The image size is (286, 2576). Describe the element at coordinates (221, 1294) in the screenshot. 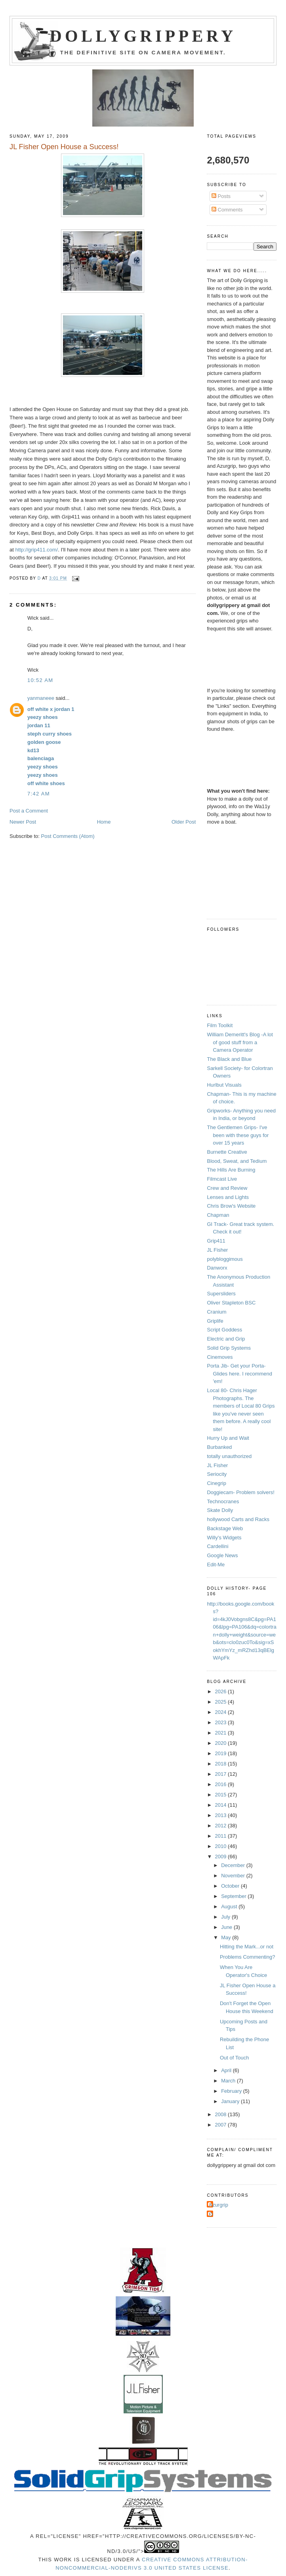

I see `Supersliders` at that location.